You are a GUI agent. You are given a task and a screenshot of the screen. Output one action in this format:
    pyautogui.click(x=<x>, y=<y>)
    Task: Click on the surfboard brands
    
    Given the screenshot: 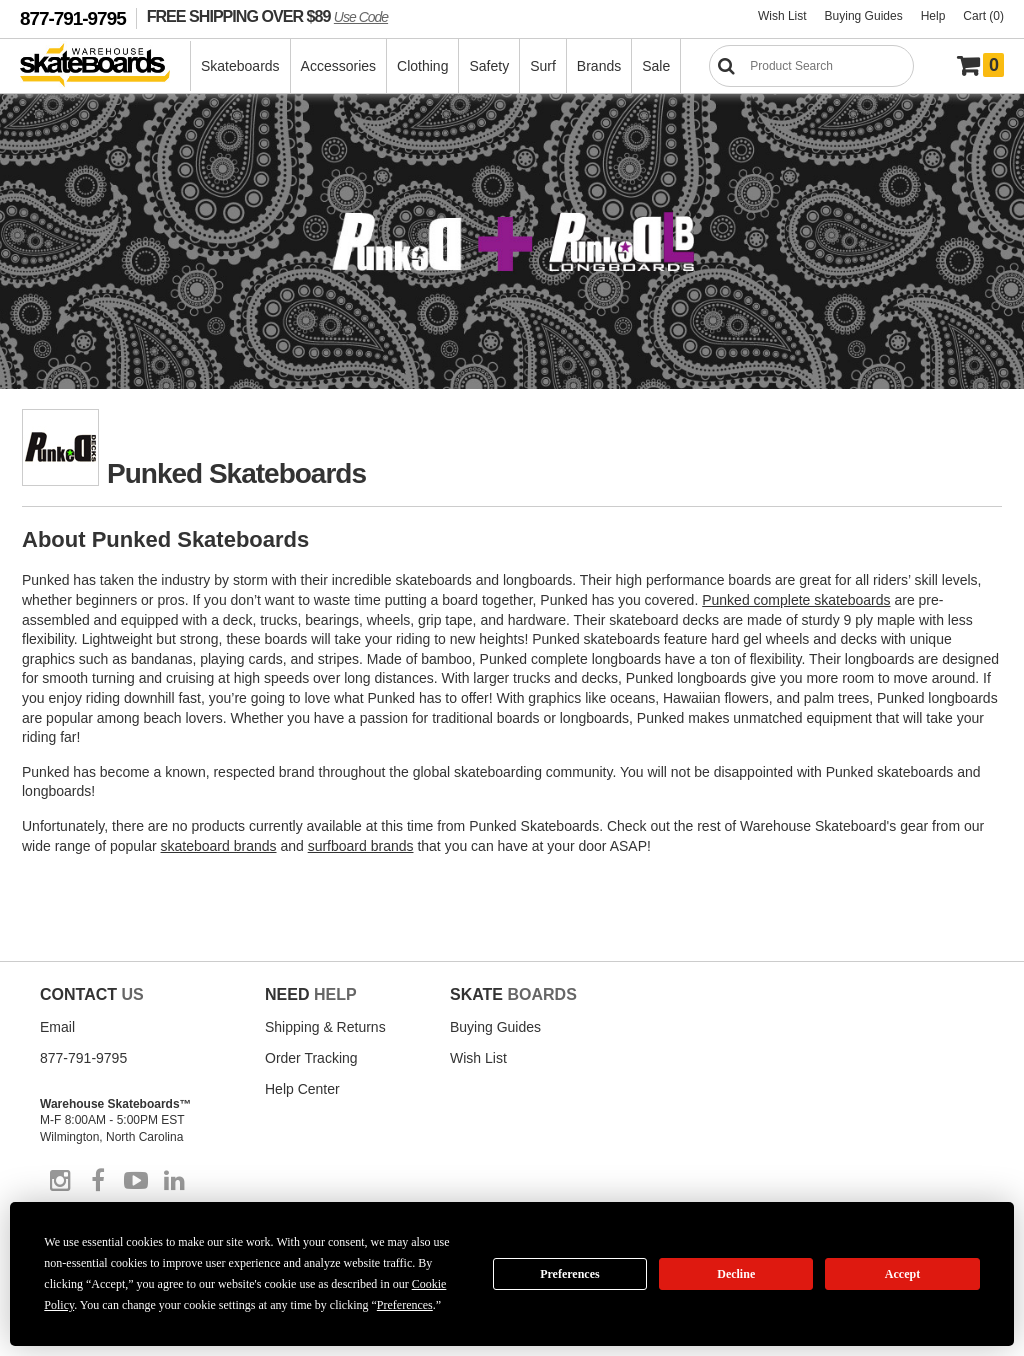 What is the action you would take?
    pyautogui.click(x=361, y=846)
    